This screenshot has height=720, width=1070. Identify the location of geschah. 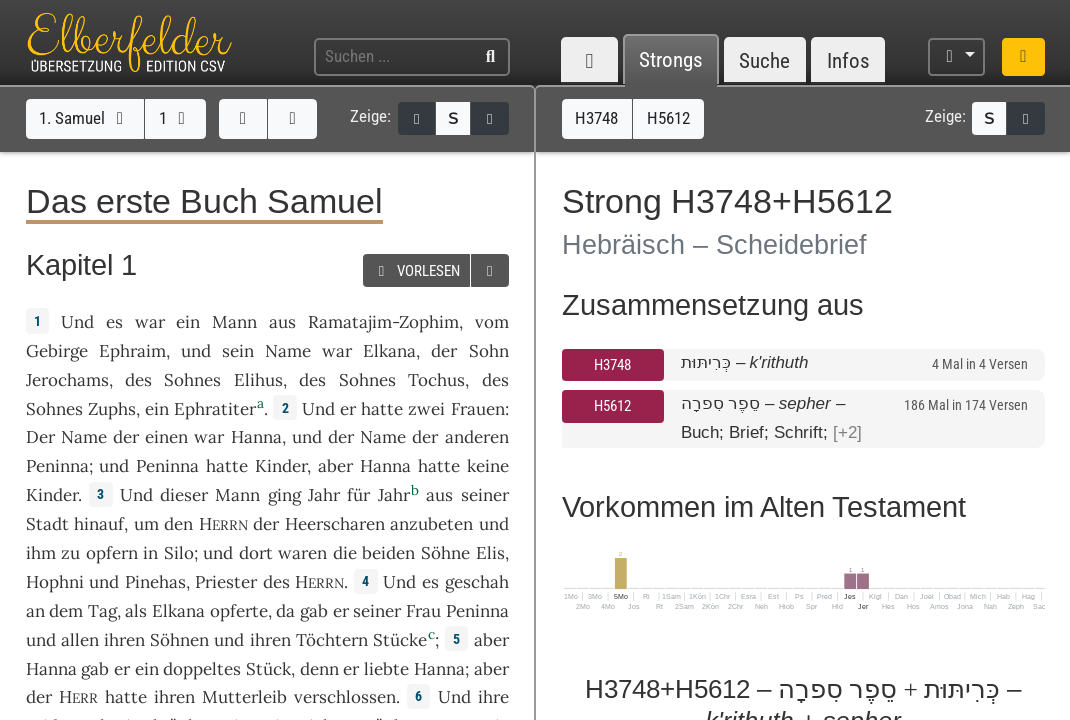
(477, 582).